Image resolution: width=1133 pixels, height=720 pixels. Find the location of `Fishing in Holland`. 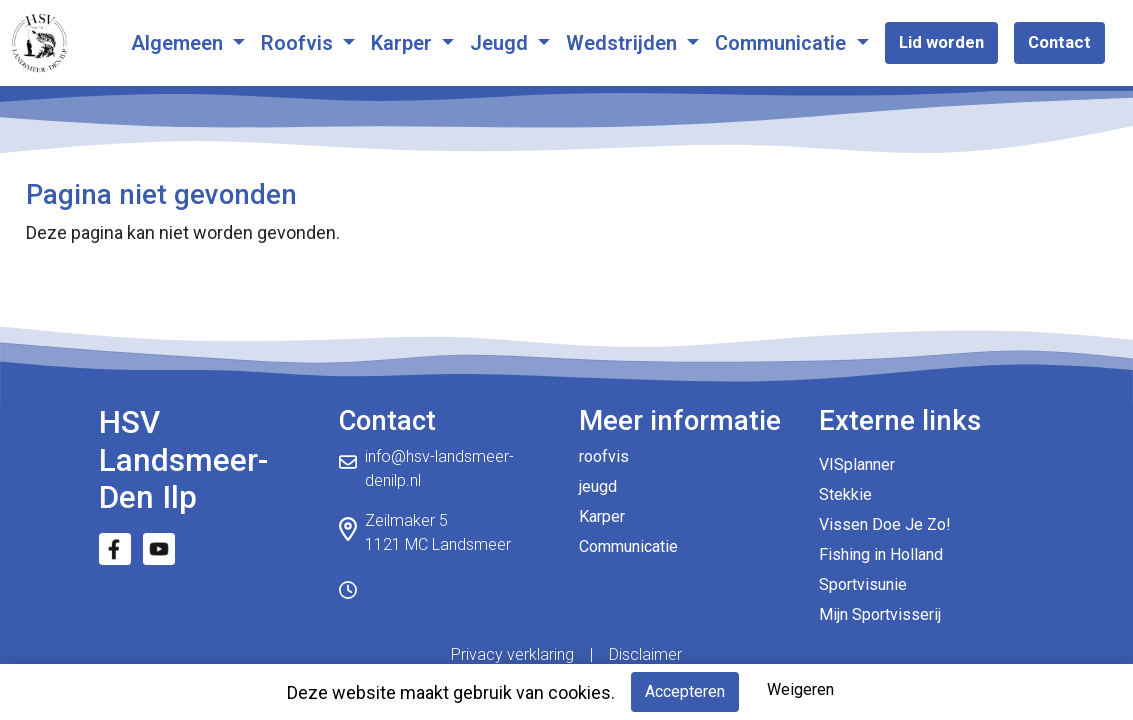

Fishing in Holland is located at coordinates (881, 554).